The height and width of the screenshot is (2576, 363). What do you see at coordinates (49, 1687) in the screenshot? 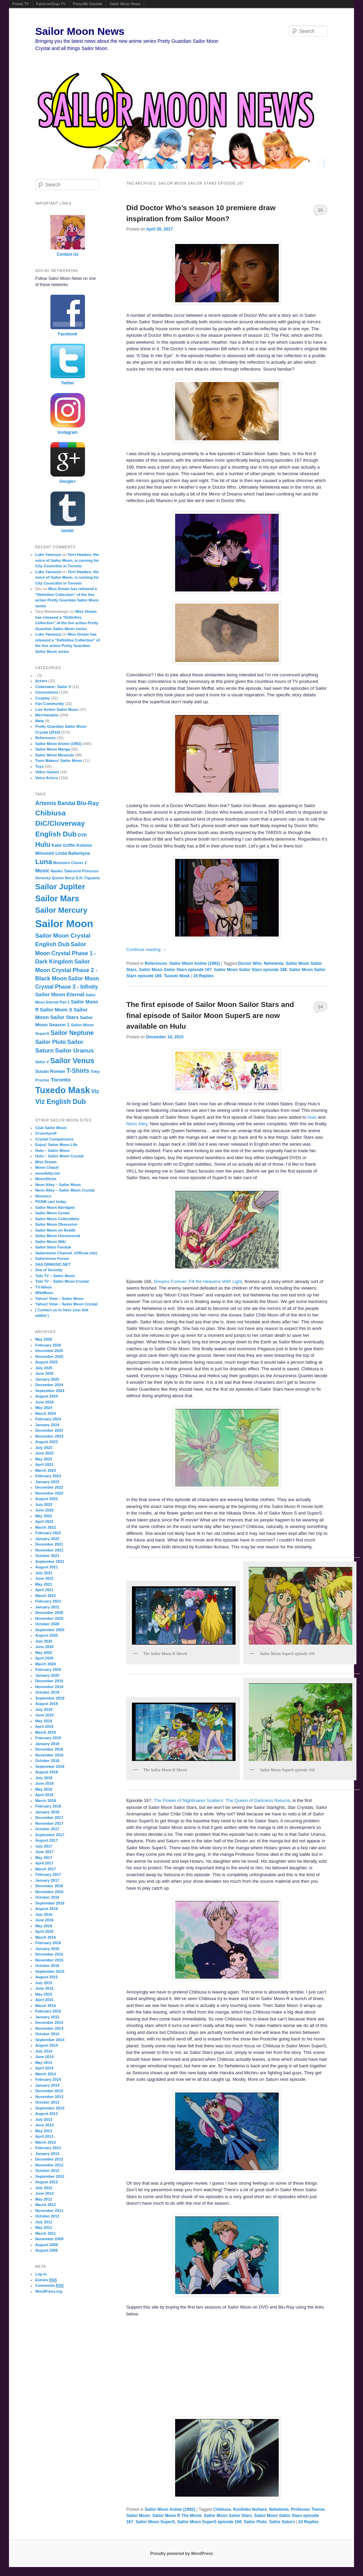
I see `November 2019` at bounding box center [49, 1687].